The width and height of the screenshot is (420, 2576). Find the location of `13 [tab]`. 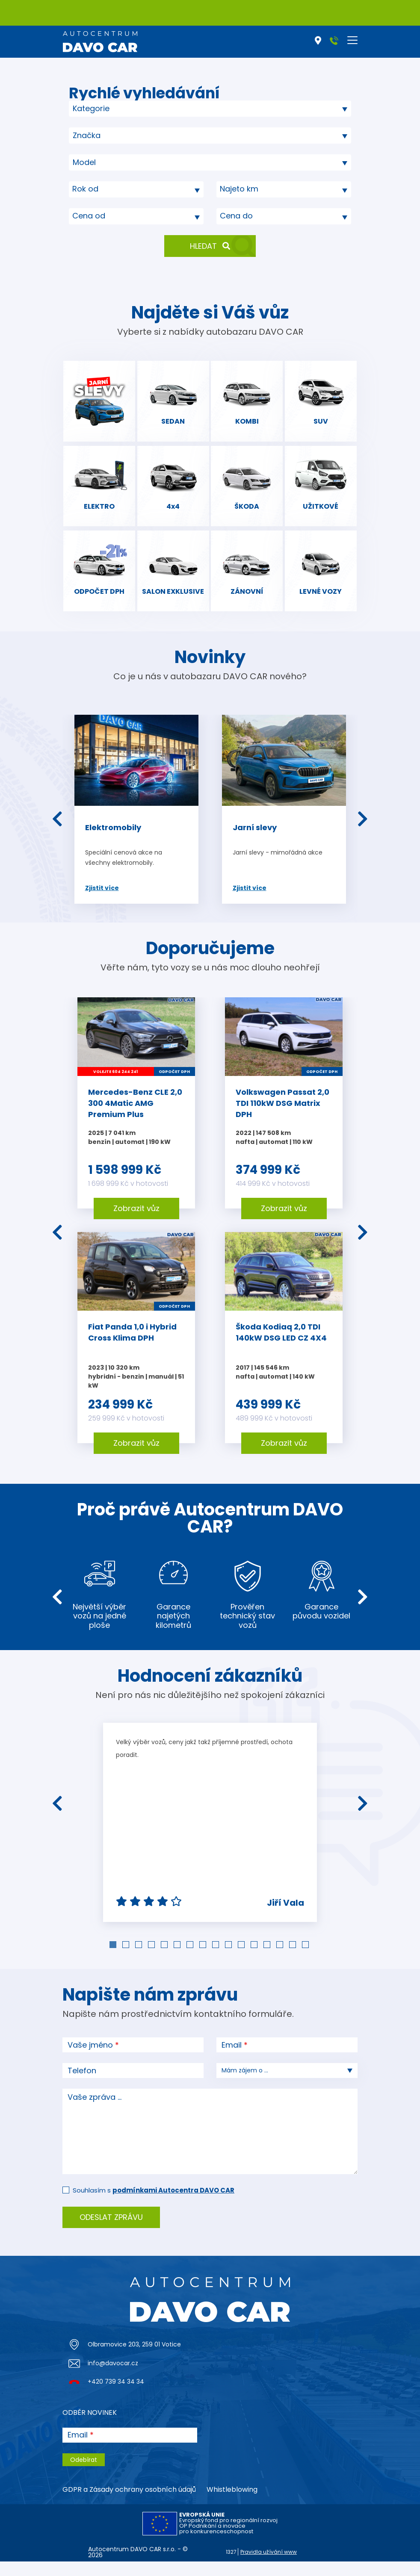

13 [tab] is located at coordinates (267, 1960).